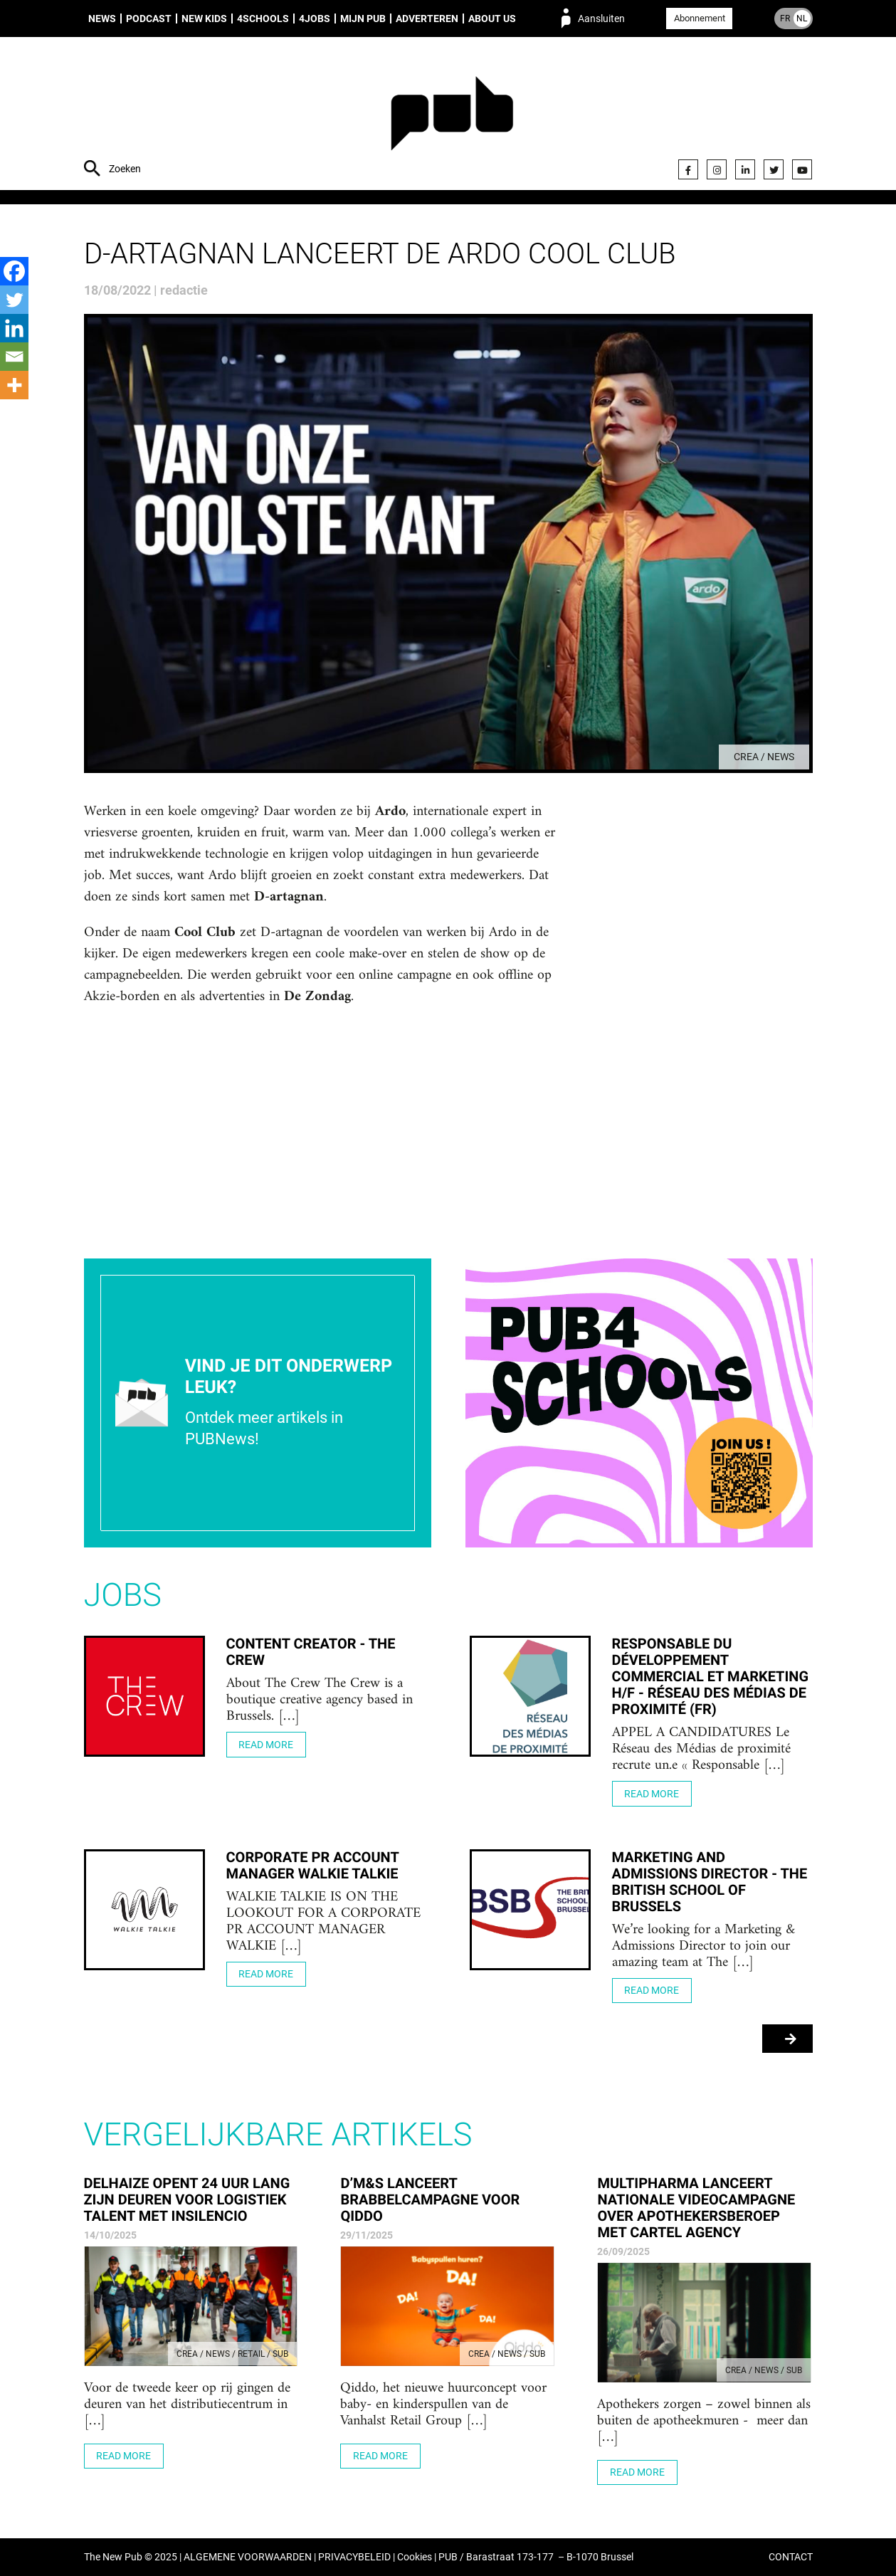  What do you see at coordinates (149, 18) in the screenshot?
I see `Podcast` at bounding box center [149, 18].